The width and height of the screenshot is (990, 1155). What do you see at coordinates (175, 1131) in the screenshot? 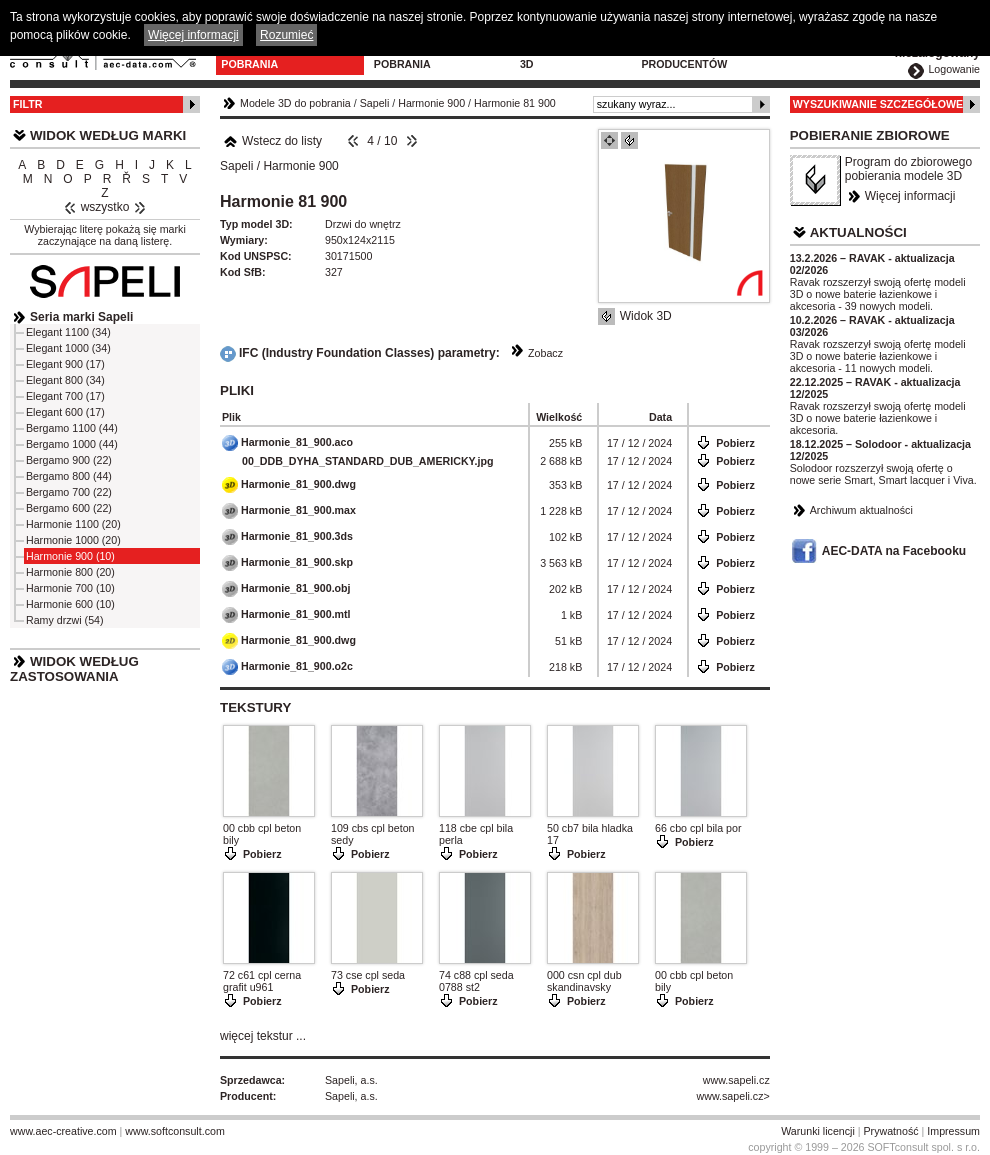
I see `www.softconsult.com` at bounding box center [175, 1131].